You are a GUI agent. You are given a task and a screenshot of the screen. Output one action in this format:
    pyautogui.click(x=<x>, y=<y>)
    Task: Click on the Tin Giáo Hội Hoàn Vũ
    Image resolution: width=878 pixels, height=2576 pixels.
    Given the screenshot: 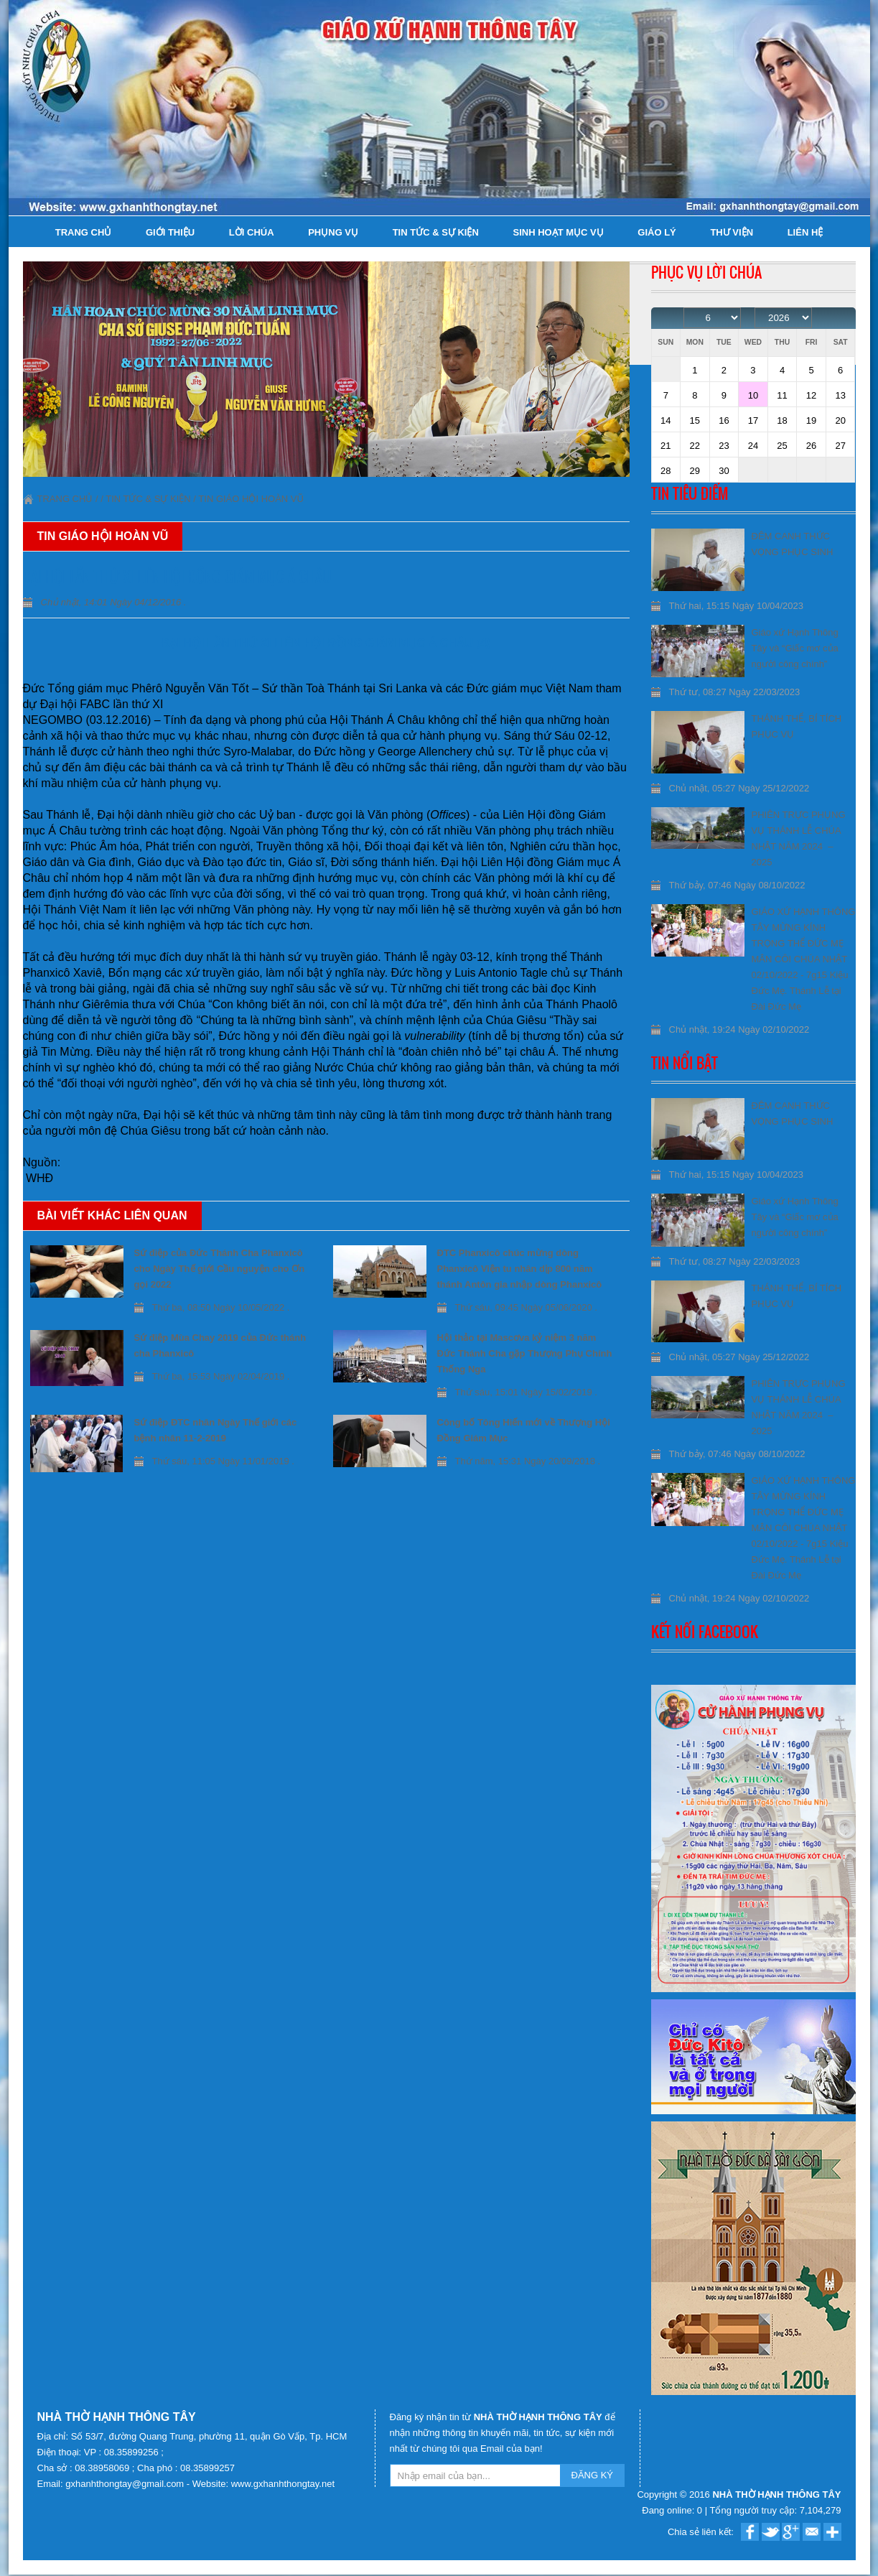 What is the action you would take?
    pyautogui.click(x=251, y=498)
    